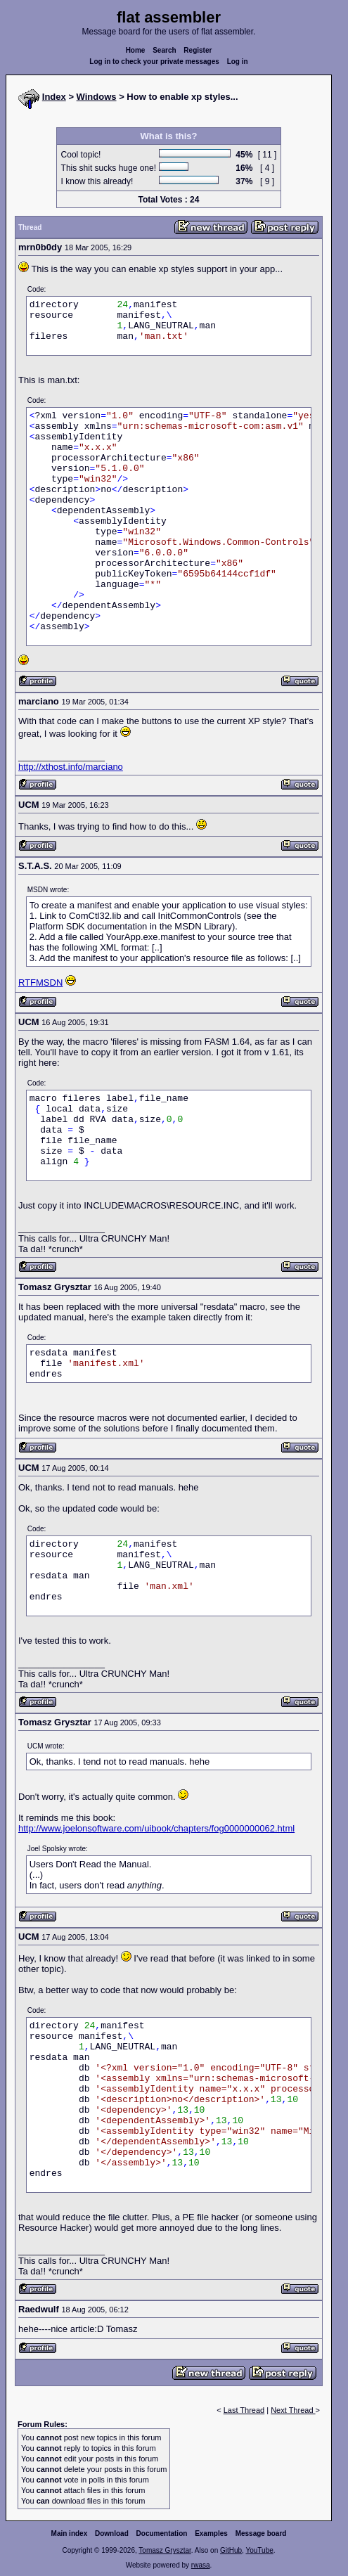 The image size is (348, 2576). What do you see at coordinates (211, 2533) in the screenshot?
I see `Examples` at bounding box center [211, 2533].